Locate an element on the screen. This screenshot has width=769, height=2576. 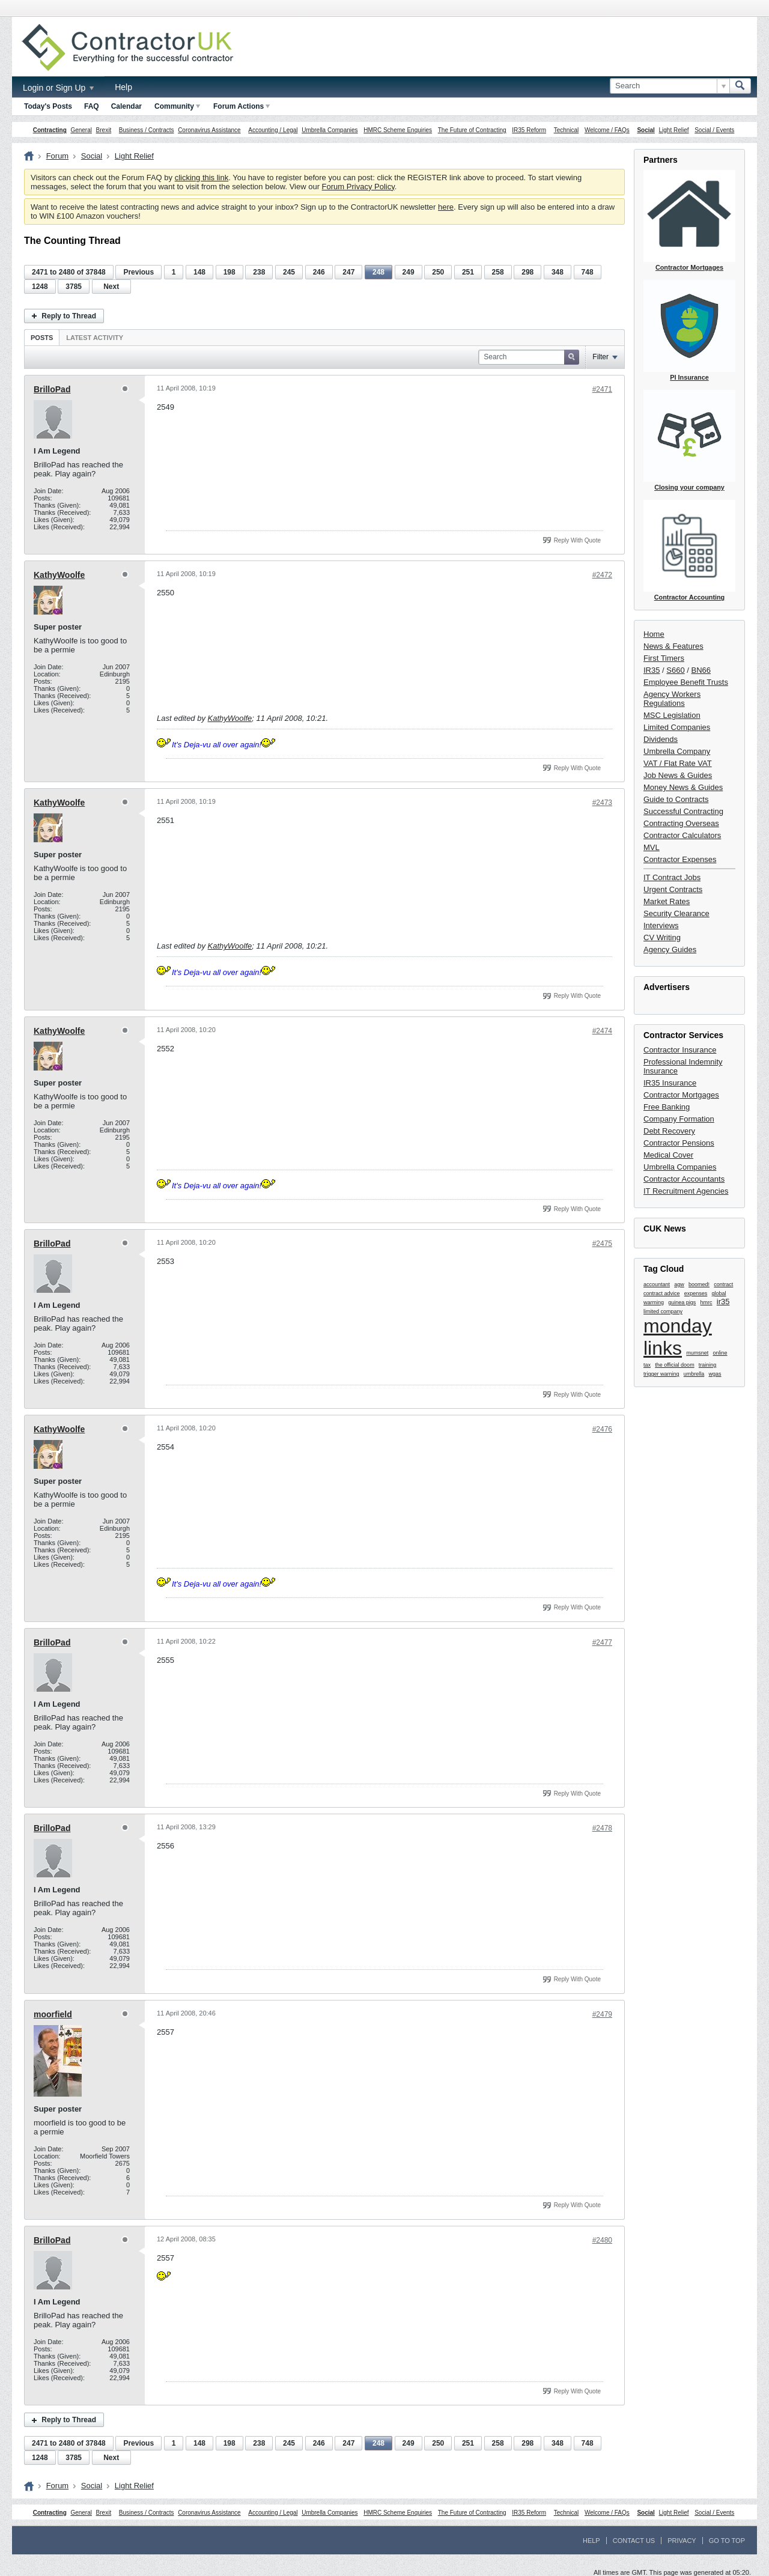
Posts [presentation] is located at coordinates (42, 337).